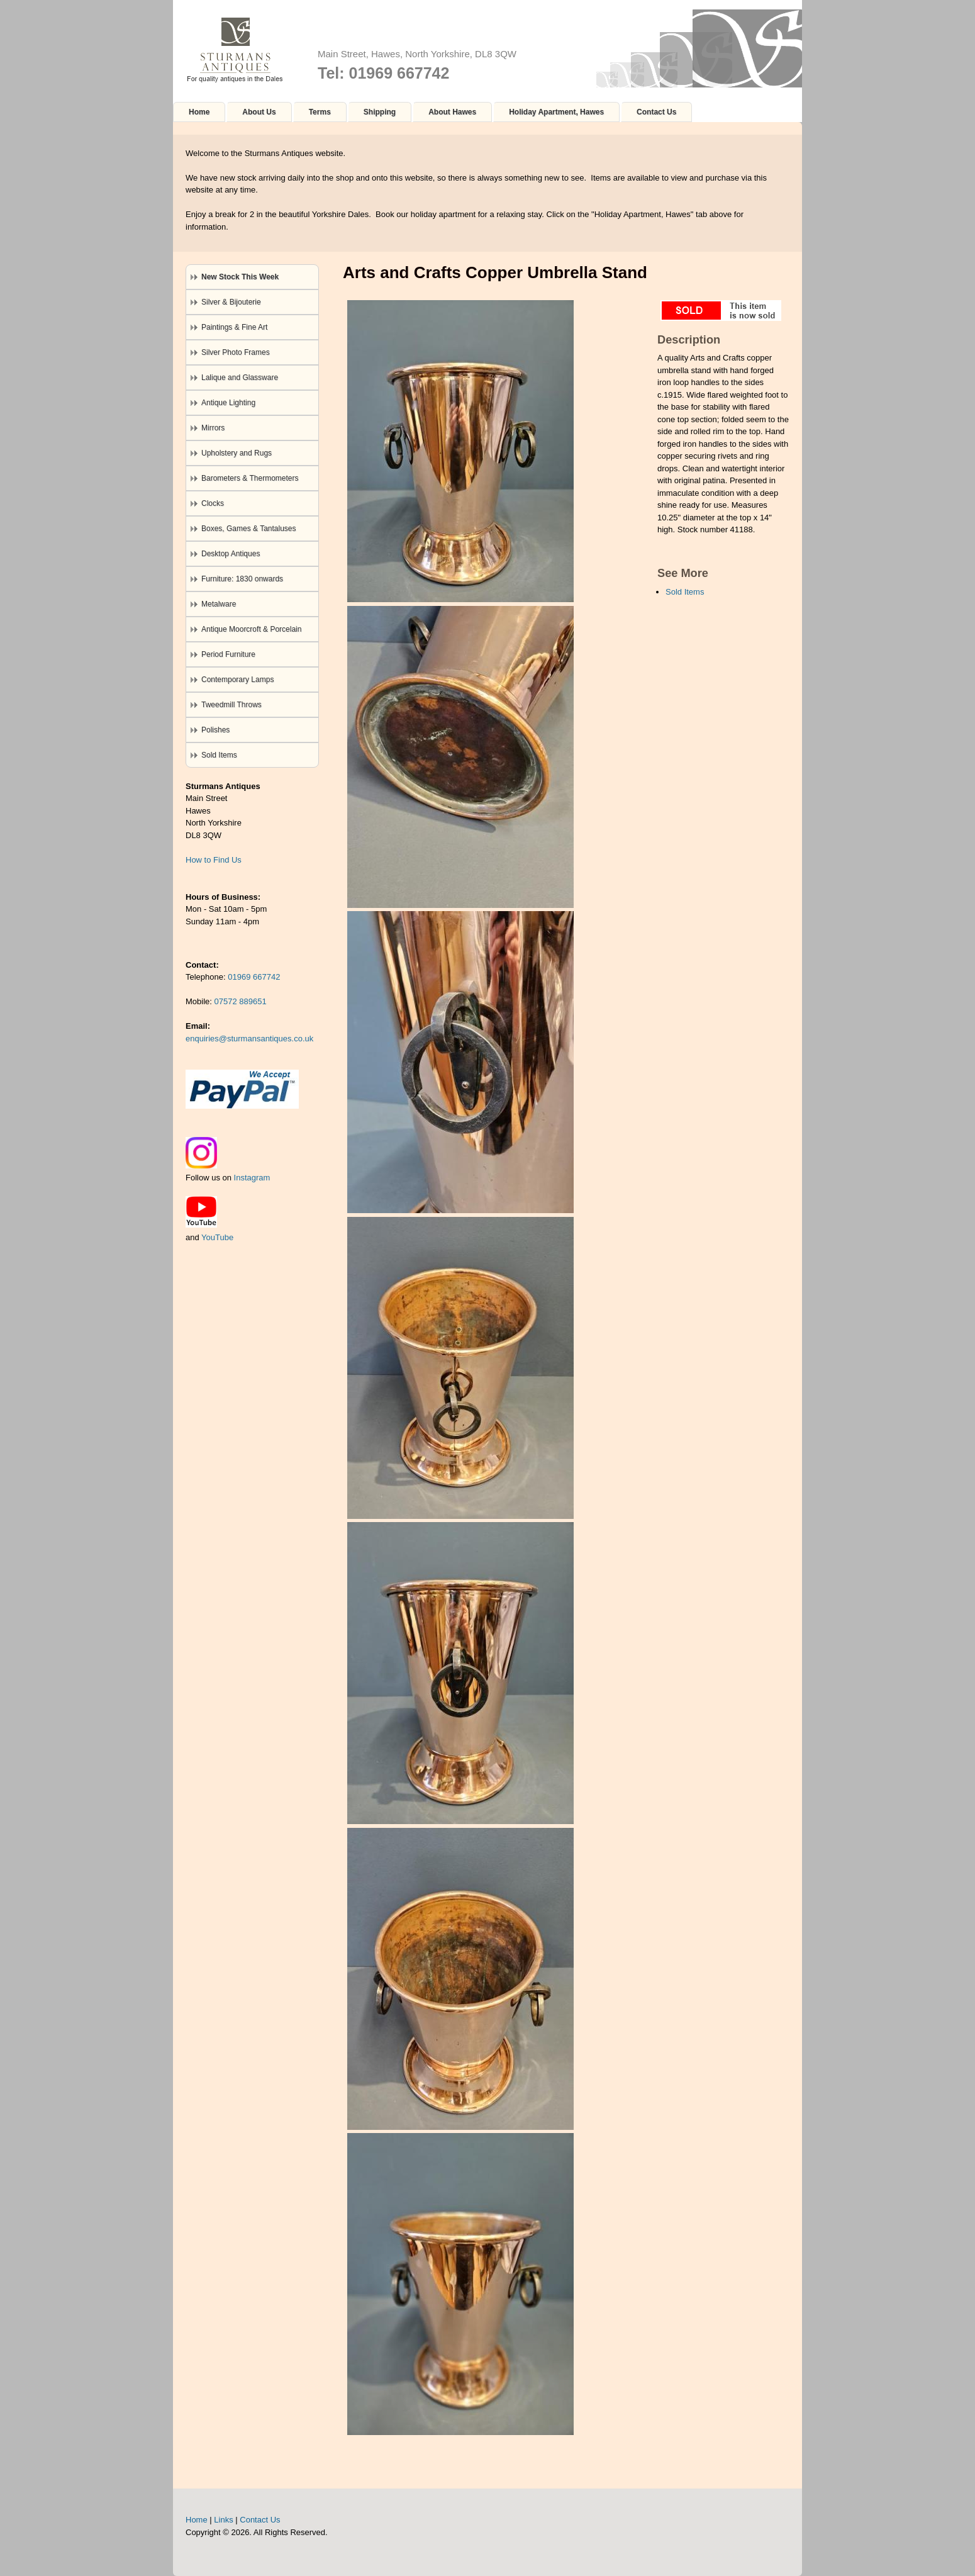 This screenshot has height=2576, width=975. What do you see at coordinates (248, 528) in the screenshot?
I see `Boxes, Games & Tantaluses` at bounding box center [248, 528].